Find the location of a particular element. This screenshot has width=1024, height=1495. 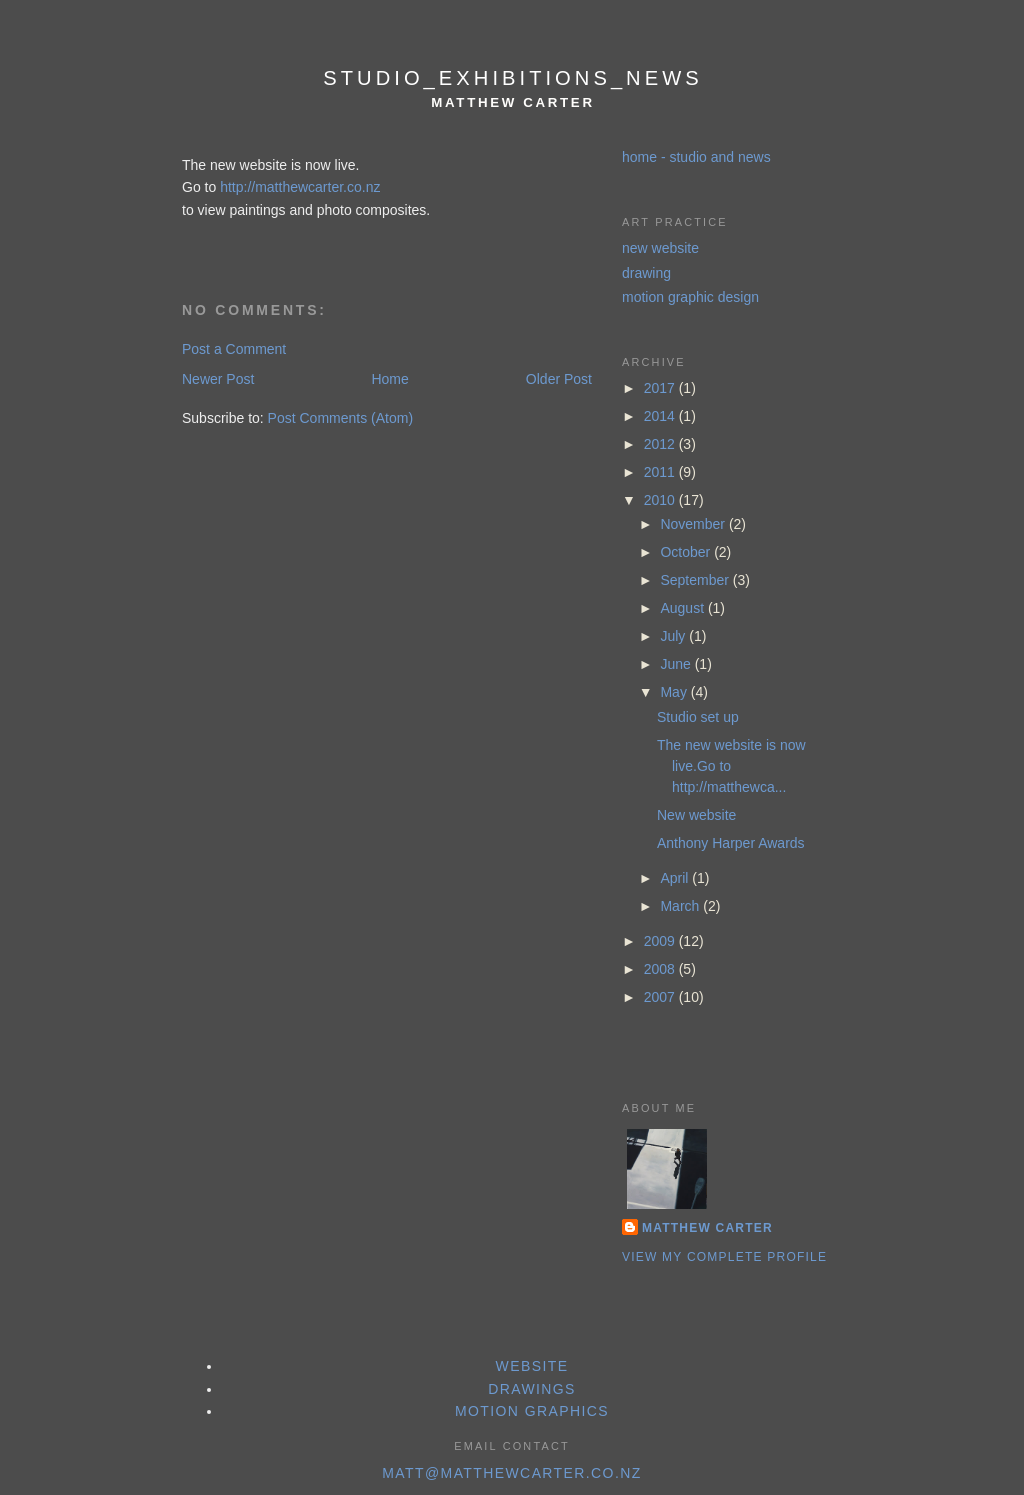

Anthony Harper Awards is located at coordinates (731, 843).